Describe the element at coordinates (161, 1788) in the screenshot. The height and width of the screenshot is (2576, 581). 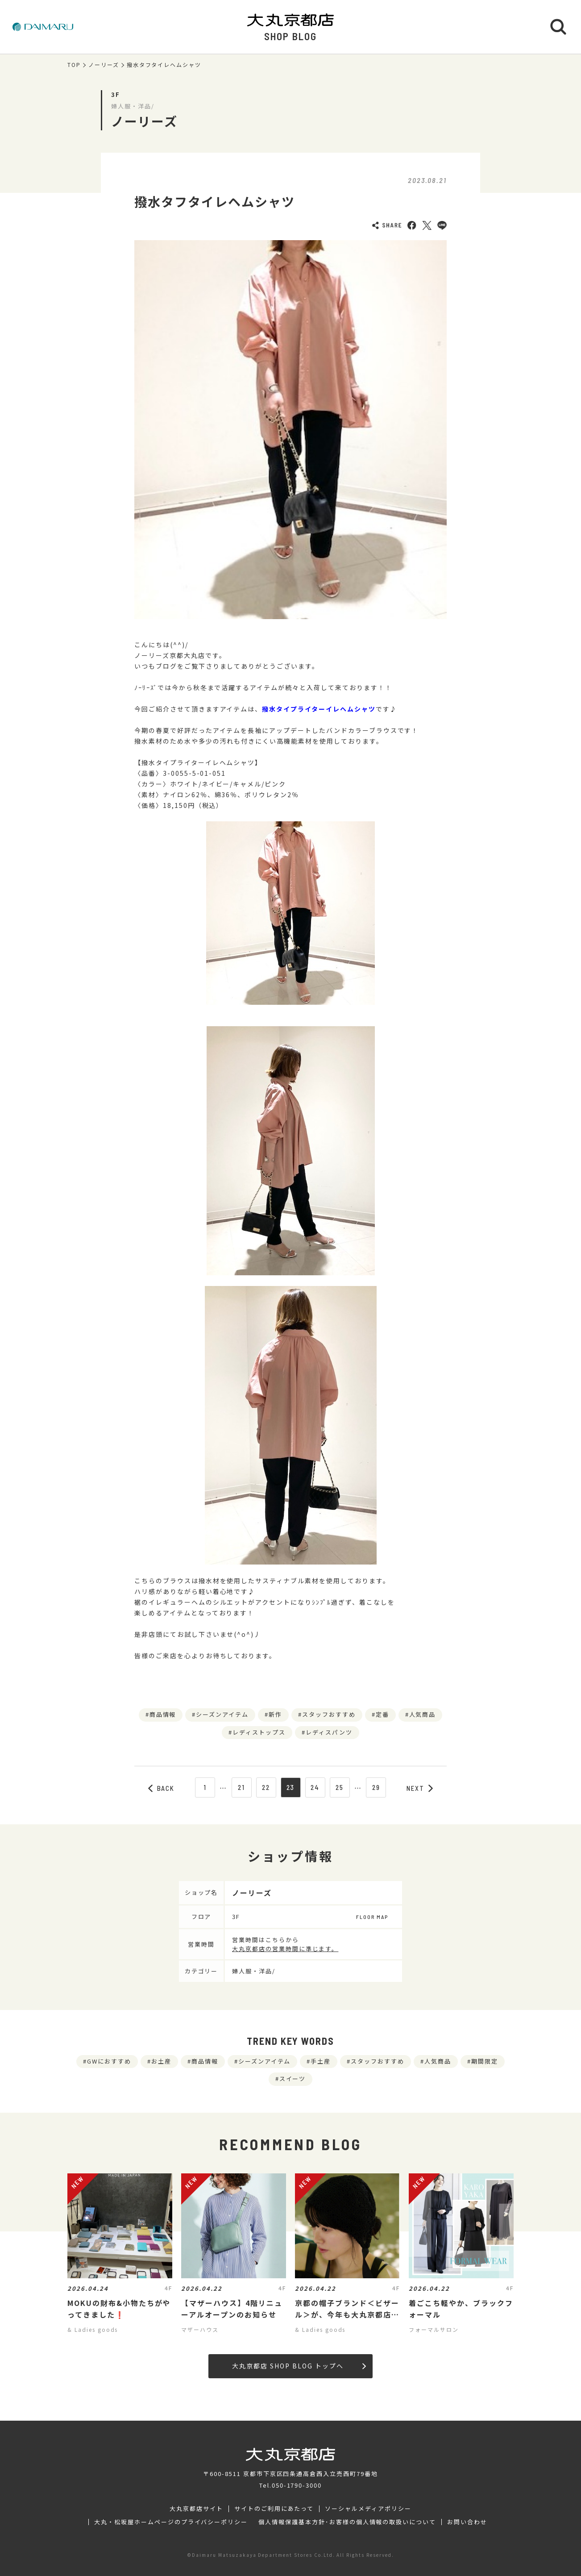
I see `BACK` at that location.